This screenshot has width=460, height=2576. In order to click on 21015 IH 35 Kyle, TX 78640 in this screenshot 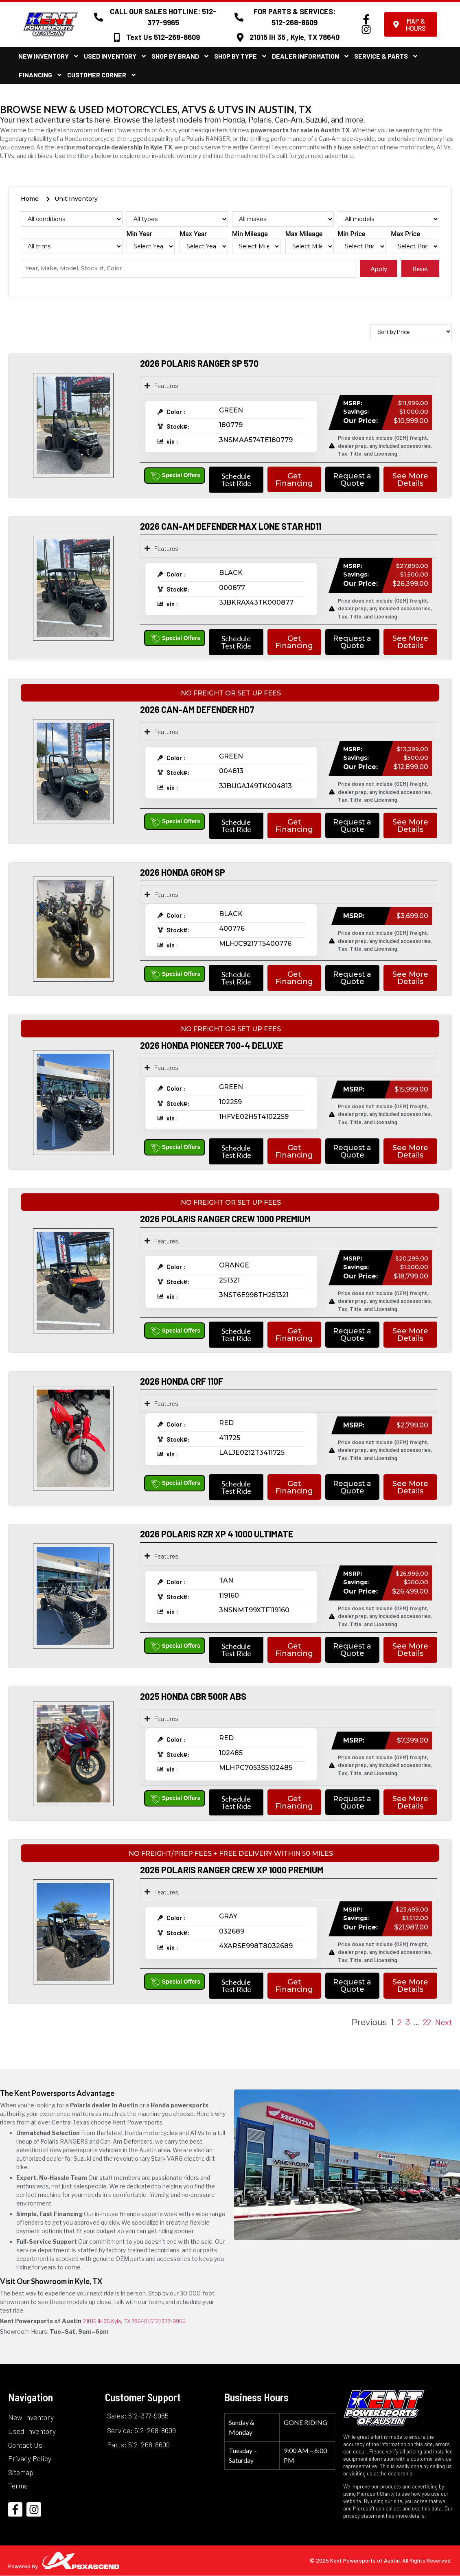, I will do `click(115, 2320)`.